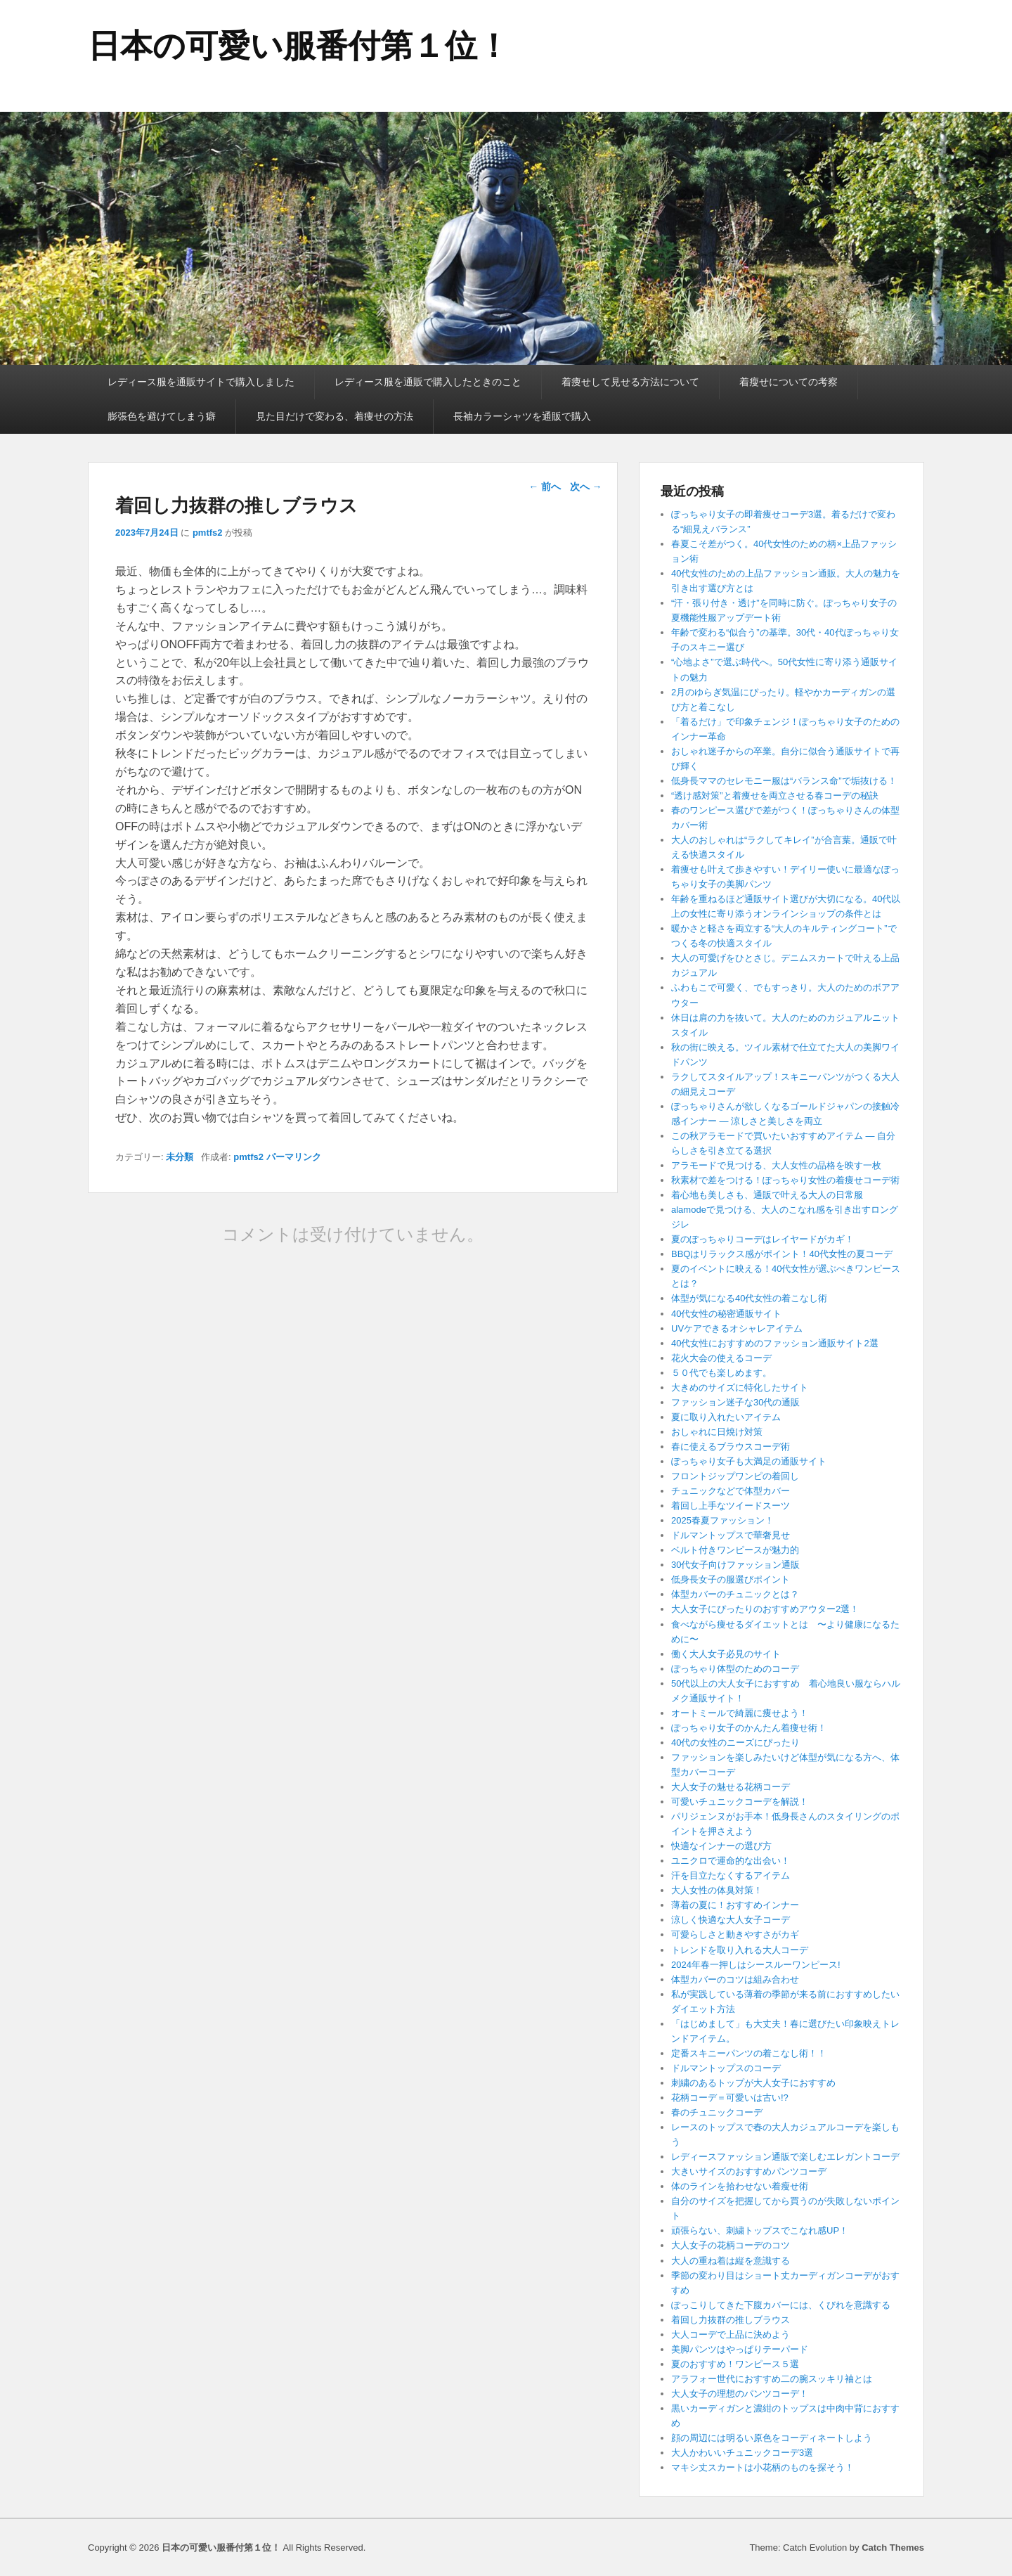 The height and width of the screenshot is (2576, 1012). What do you see at coordinates (749, 1298) in the screenshot?
I see `体型が気になる40代女性の着こなし術` at bounding box center [749, 1298].